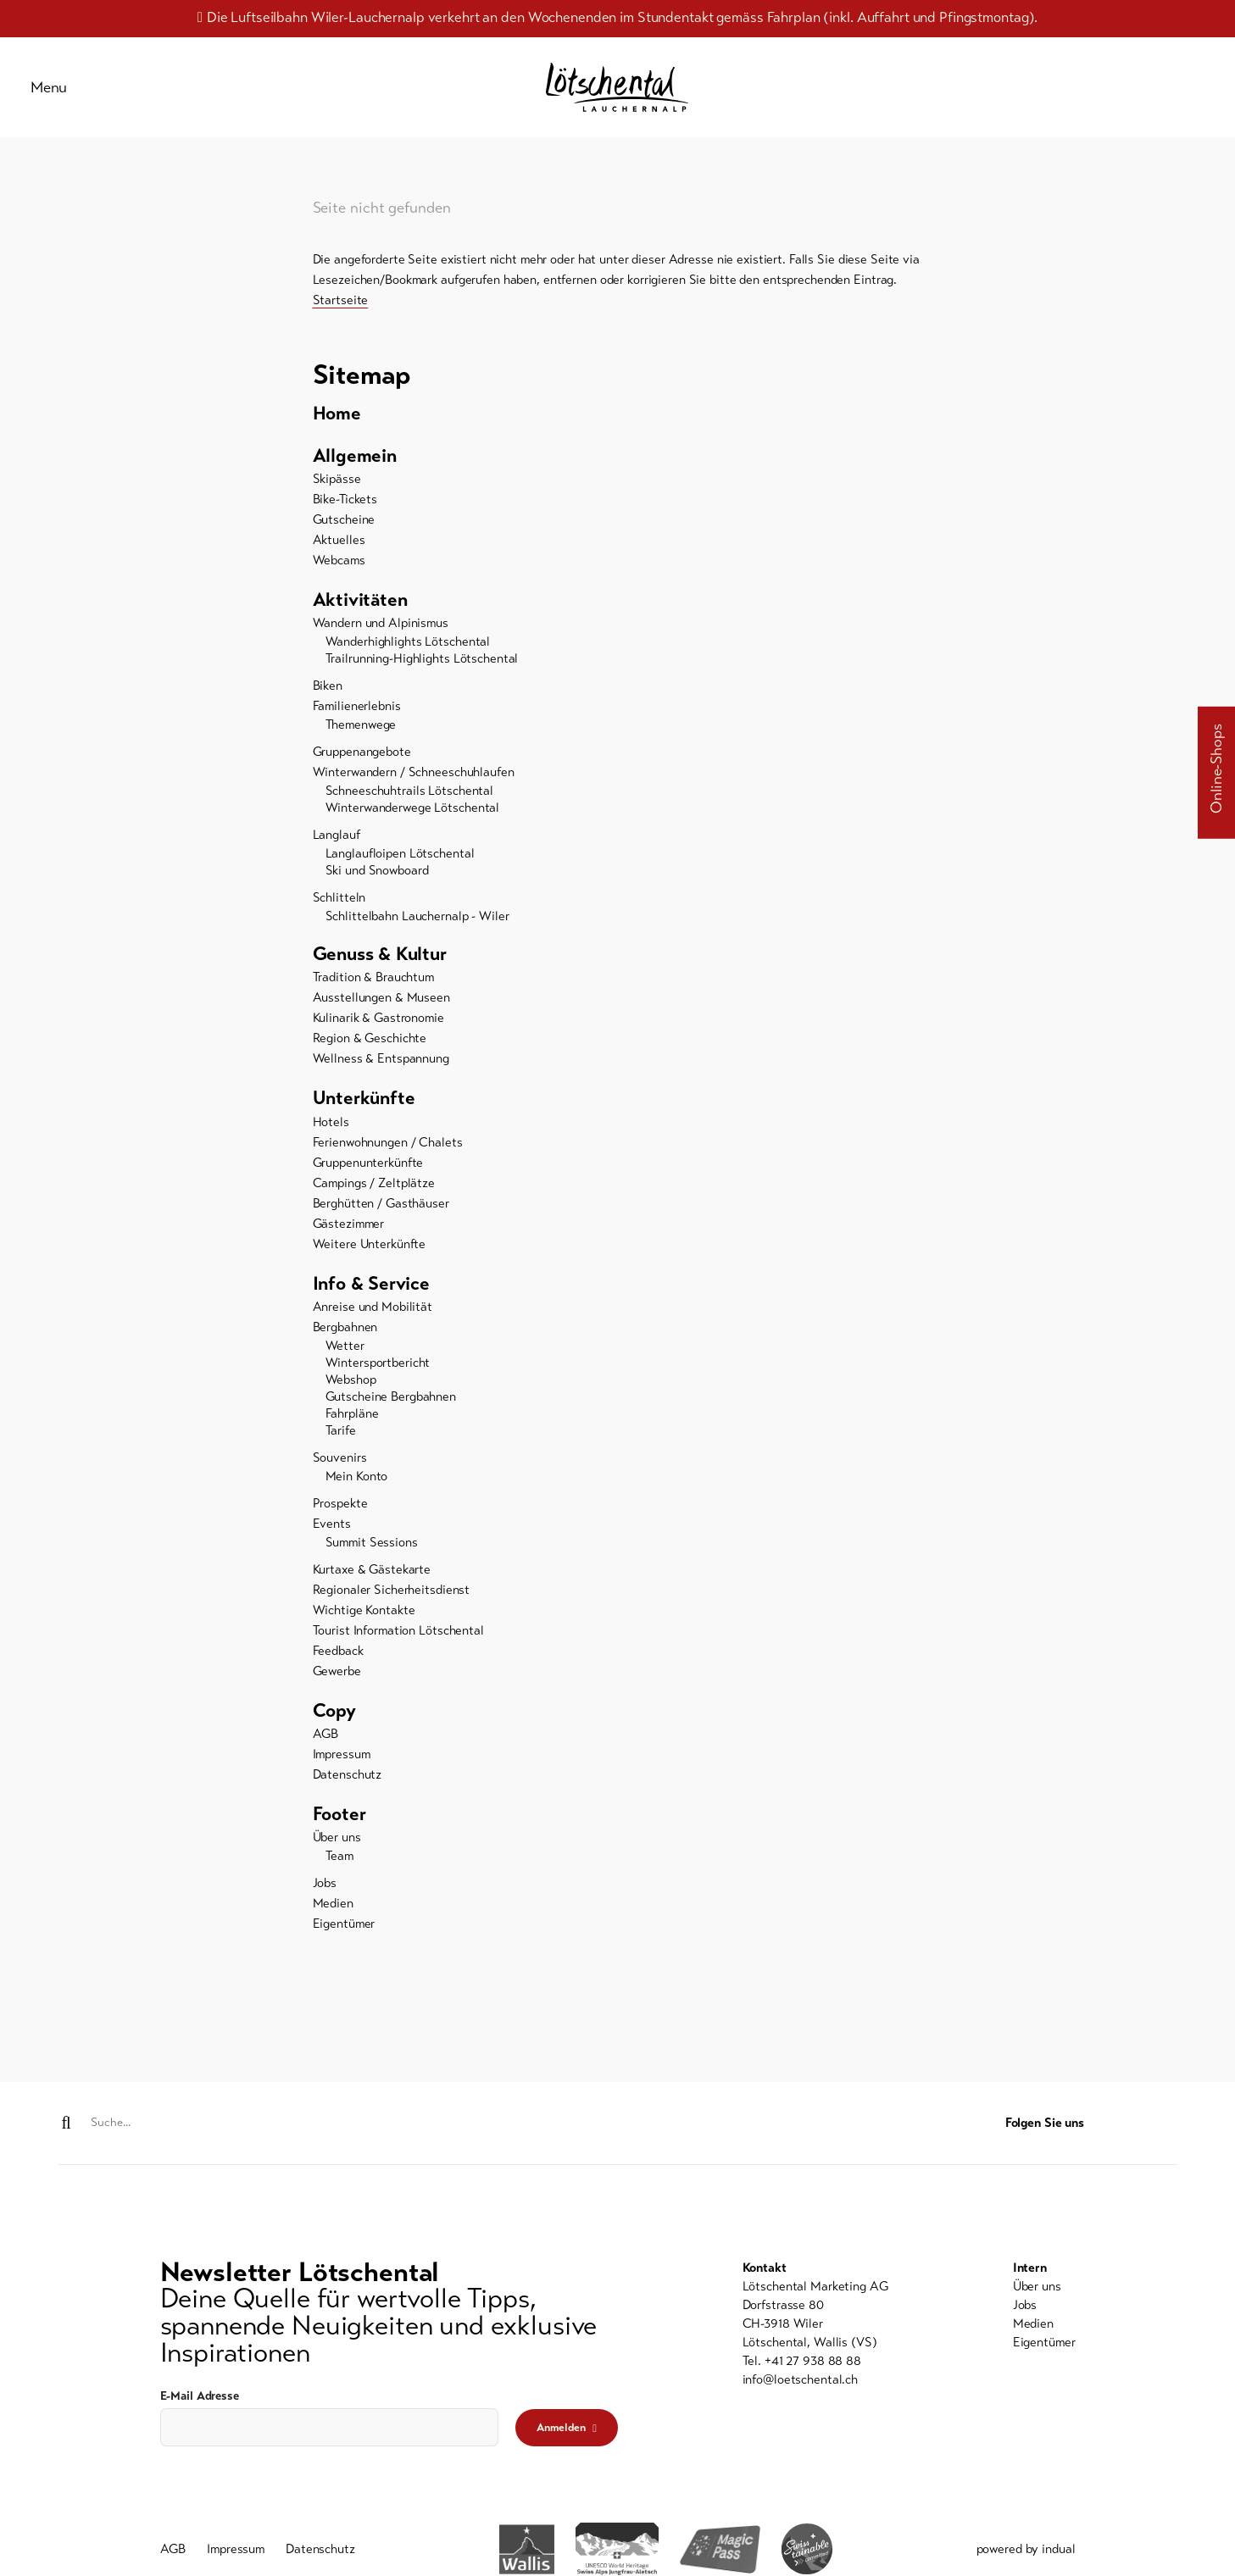  Describe the element at coordinates (1026, 2552) in the screenshot. I see `powered by indual` at that location.